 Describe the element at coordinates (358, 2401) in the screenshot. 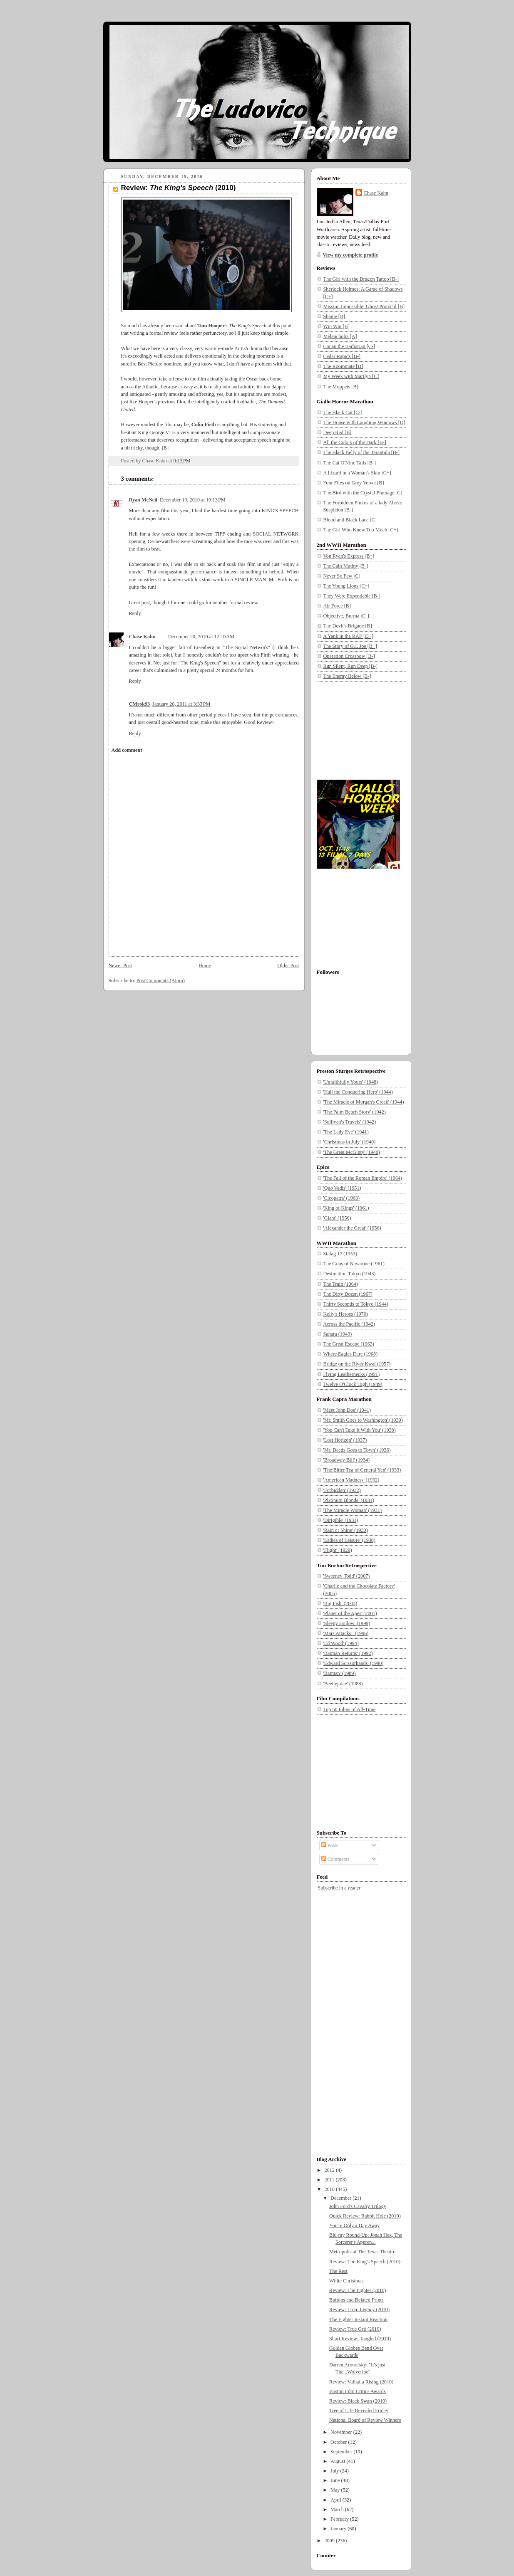

I see `Review: Black Swan (2010)` at that location.